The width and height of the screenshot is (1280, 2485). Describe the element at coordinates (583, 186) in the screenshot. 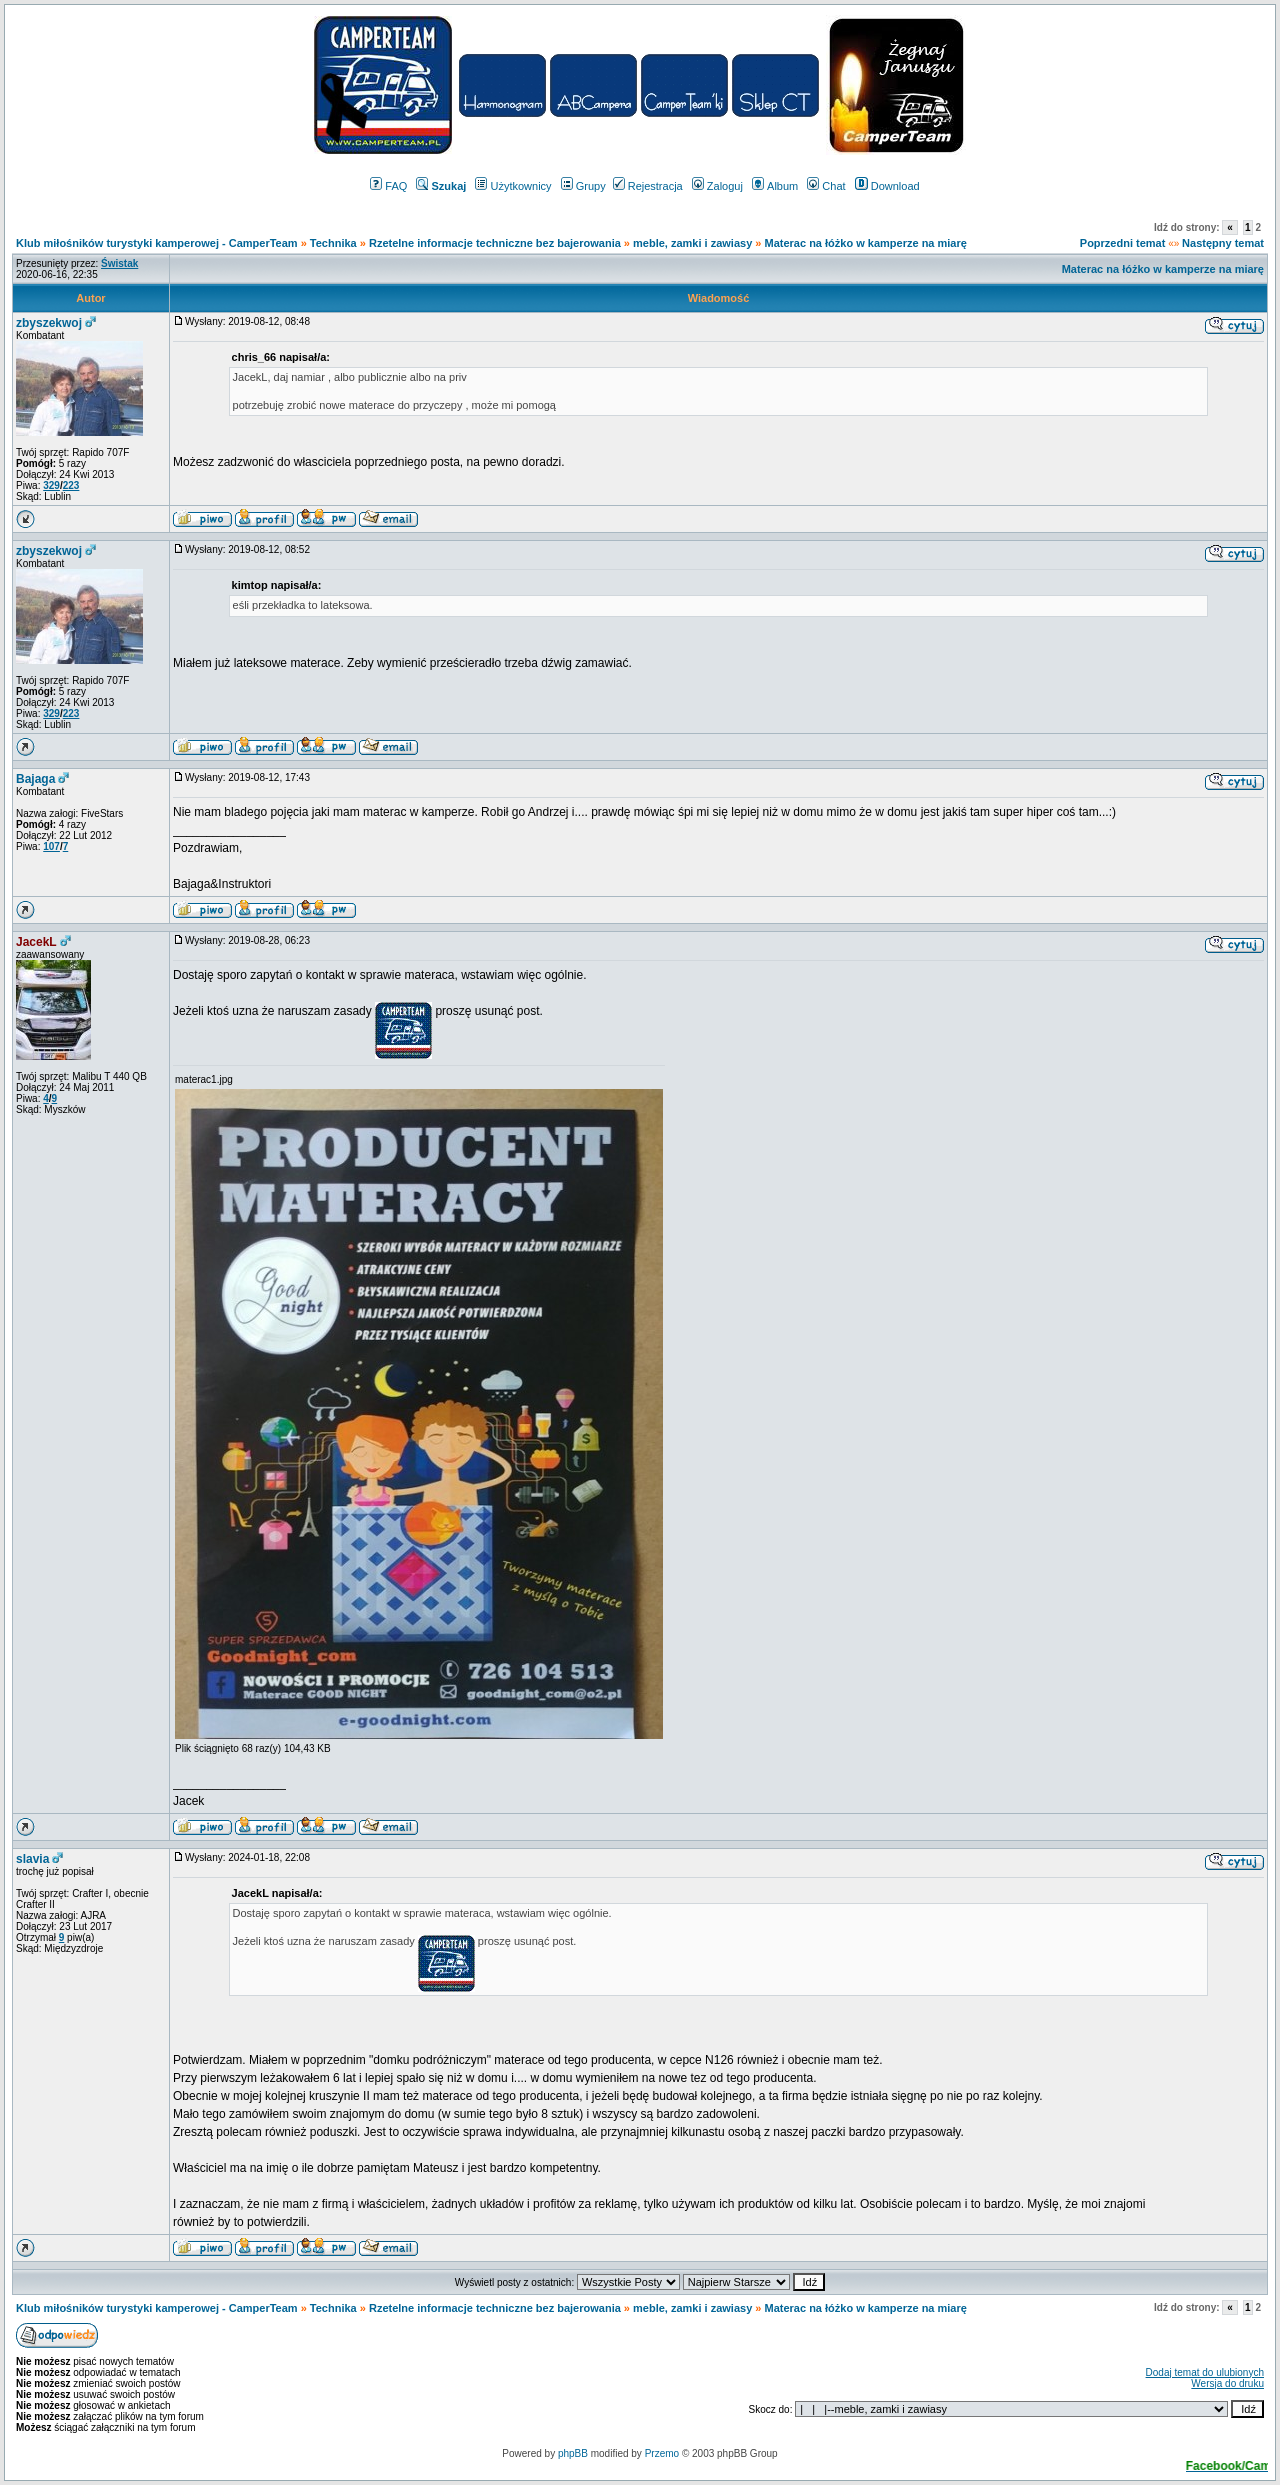

I see `Grupy` at that location.